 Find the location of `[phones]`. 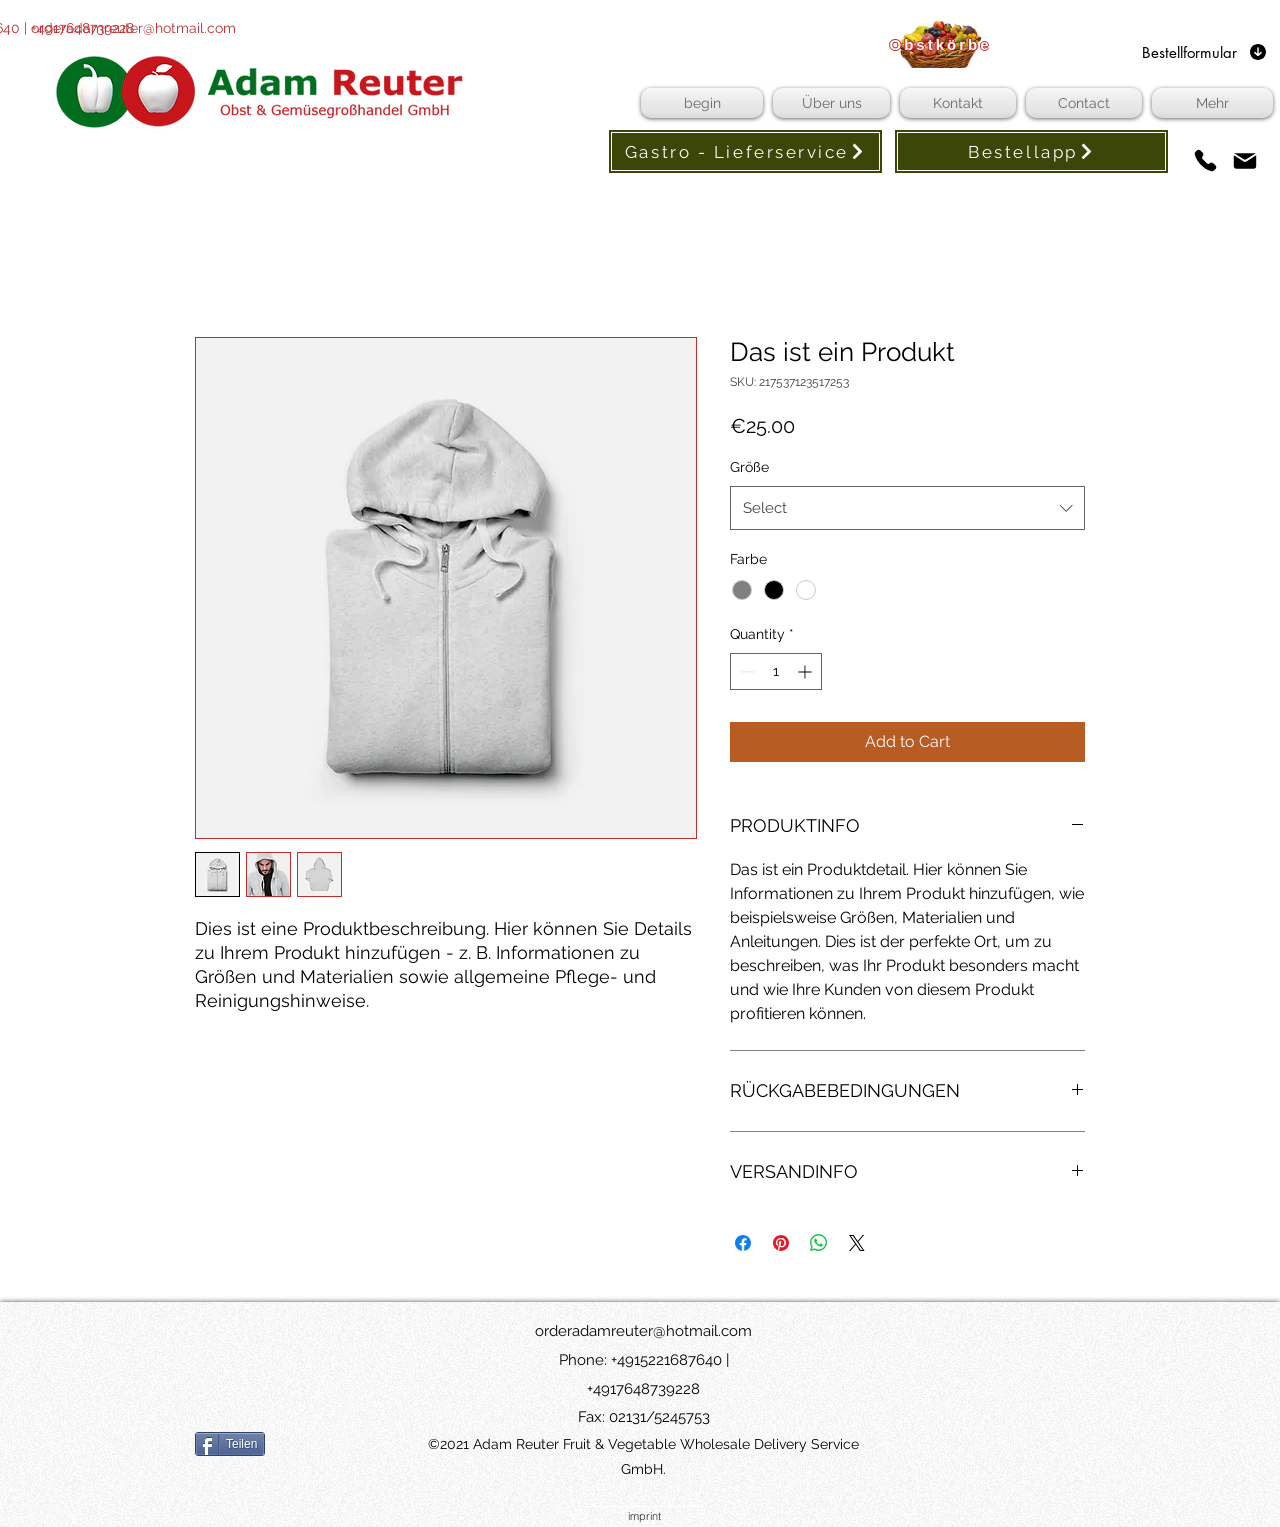

[phones] is located at coordinates (1205, 160).